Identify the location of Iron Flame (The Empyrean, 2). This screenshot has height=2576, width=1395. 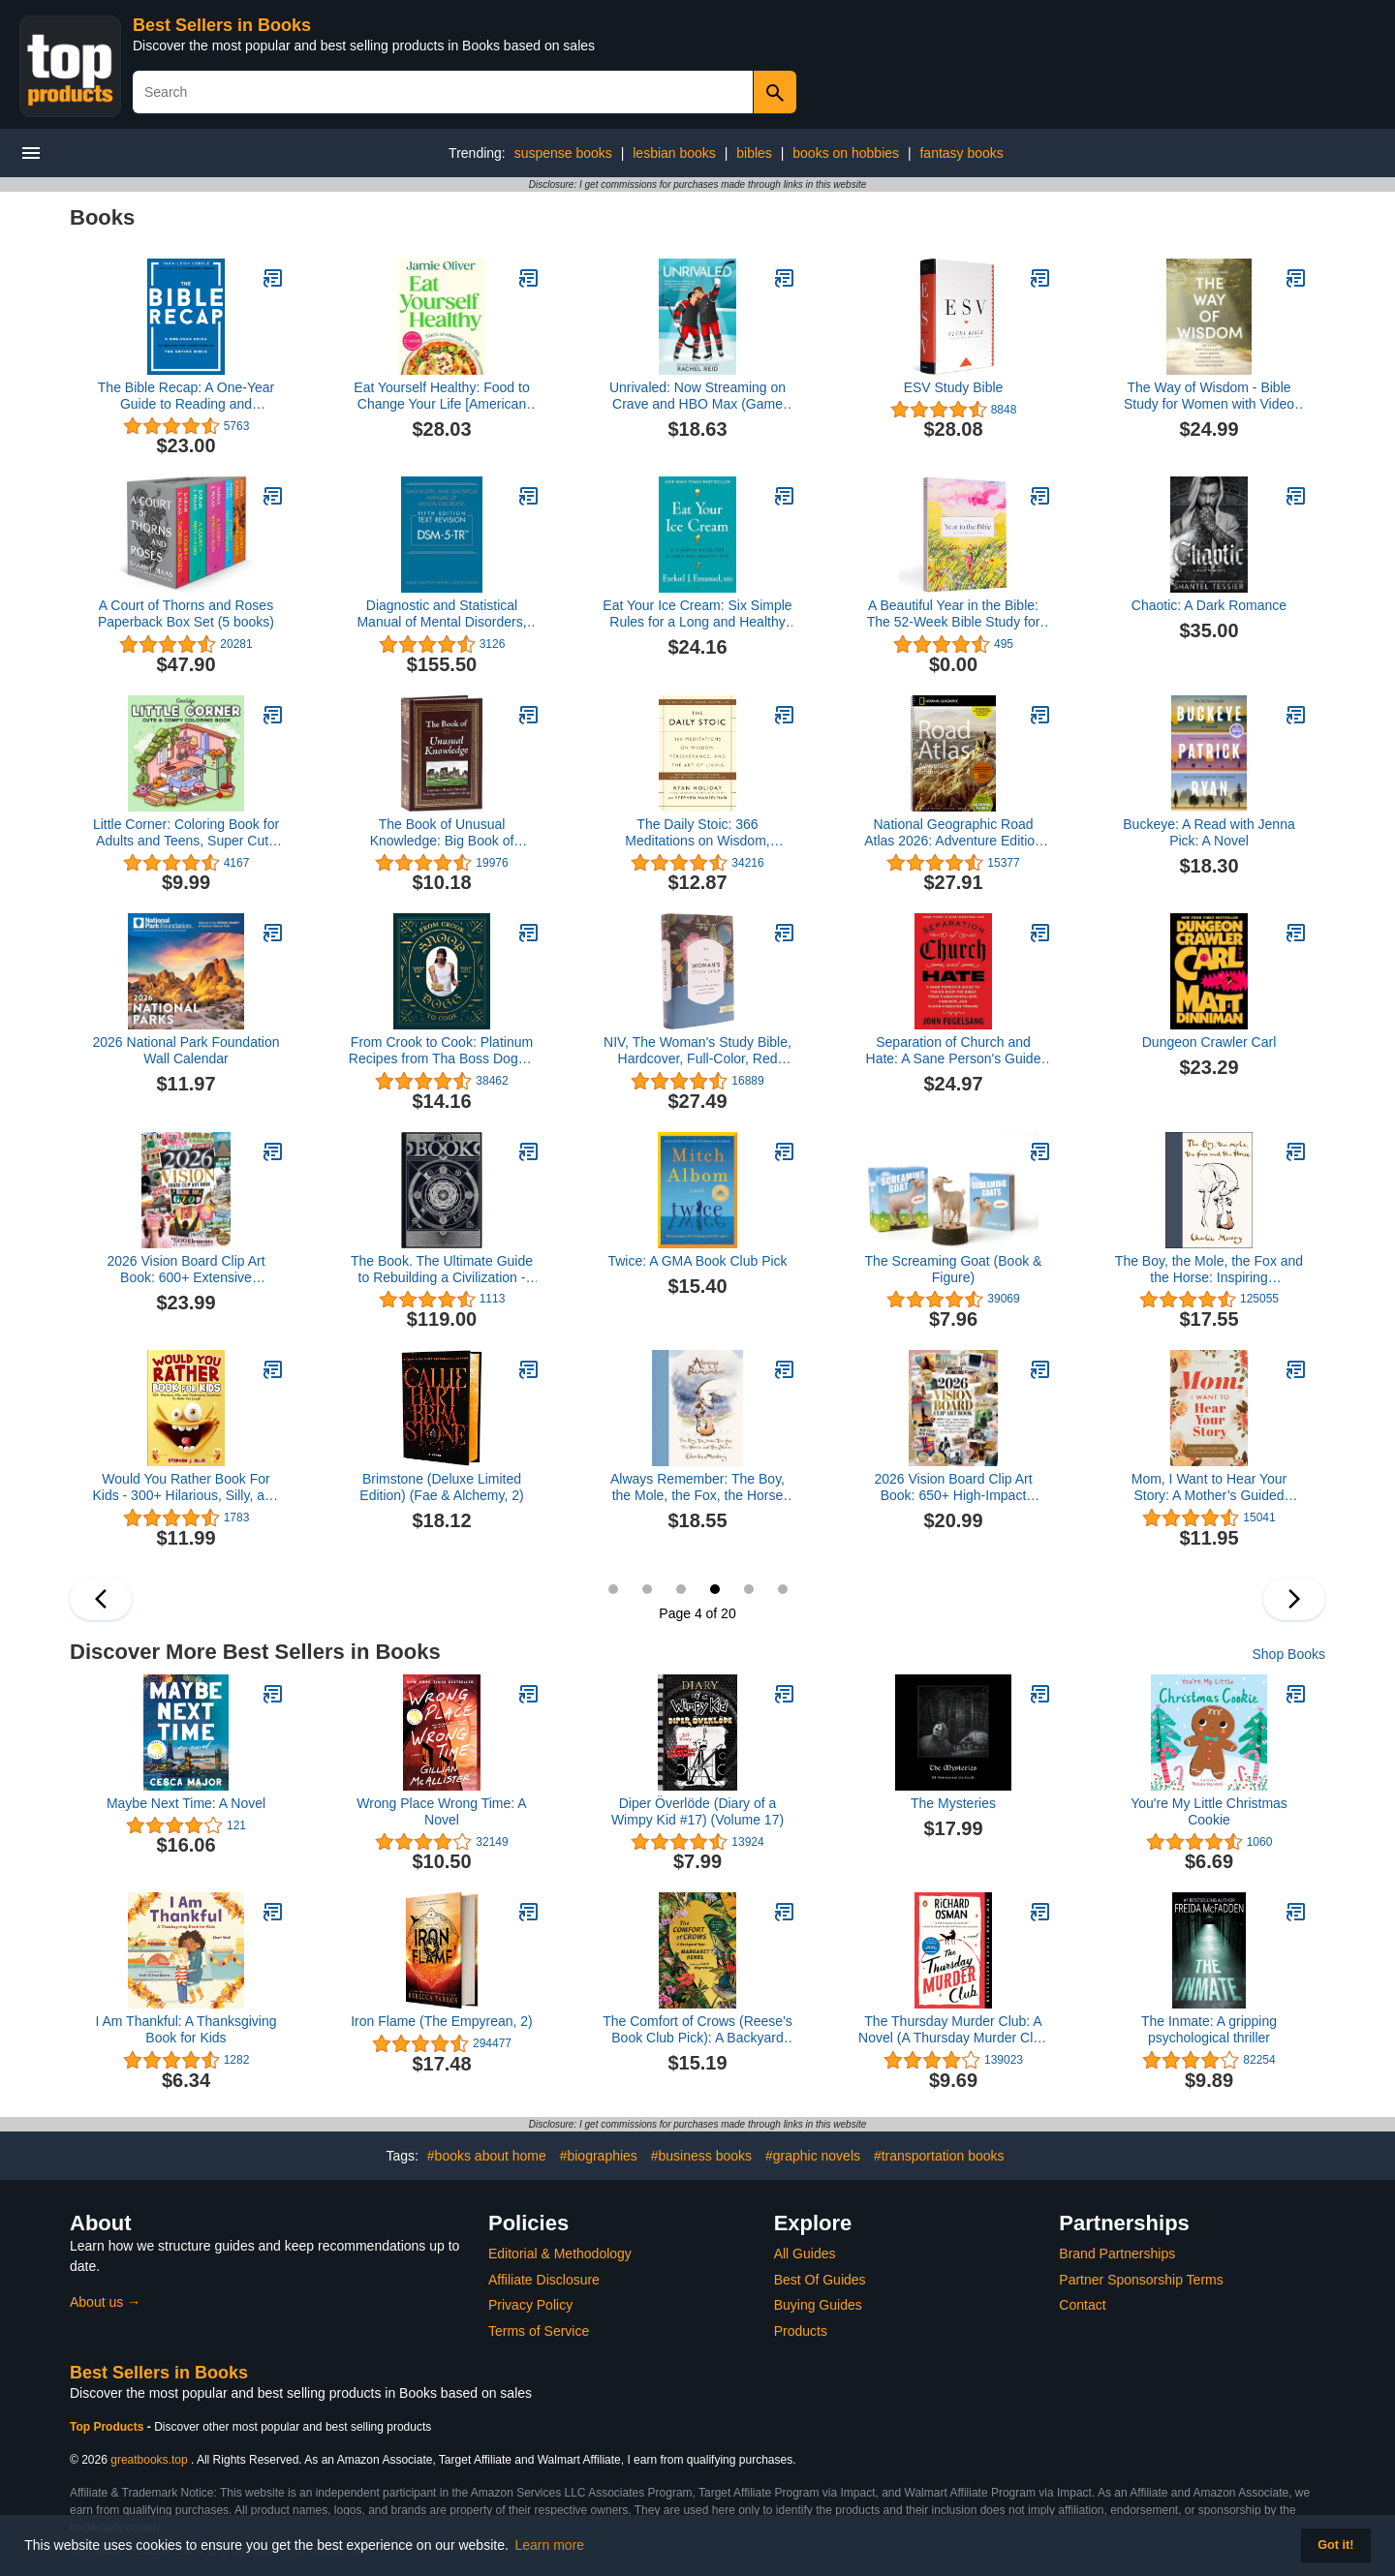
(442, 2021).